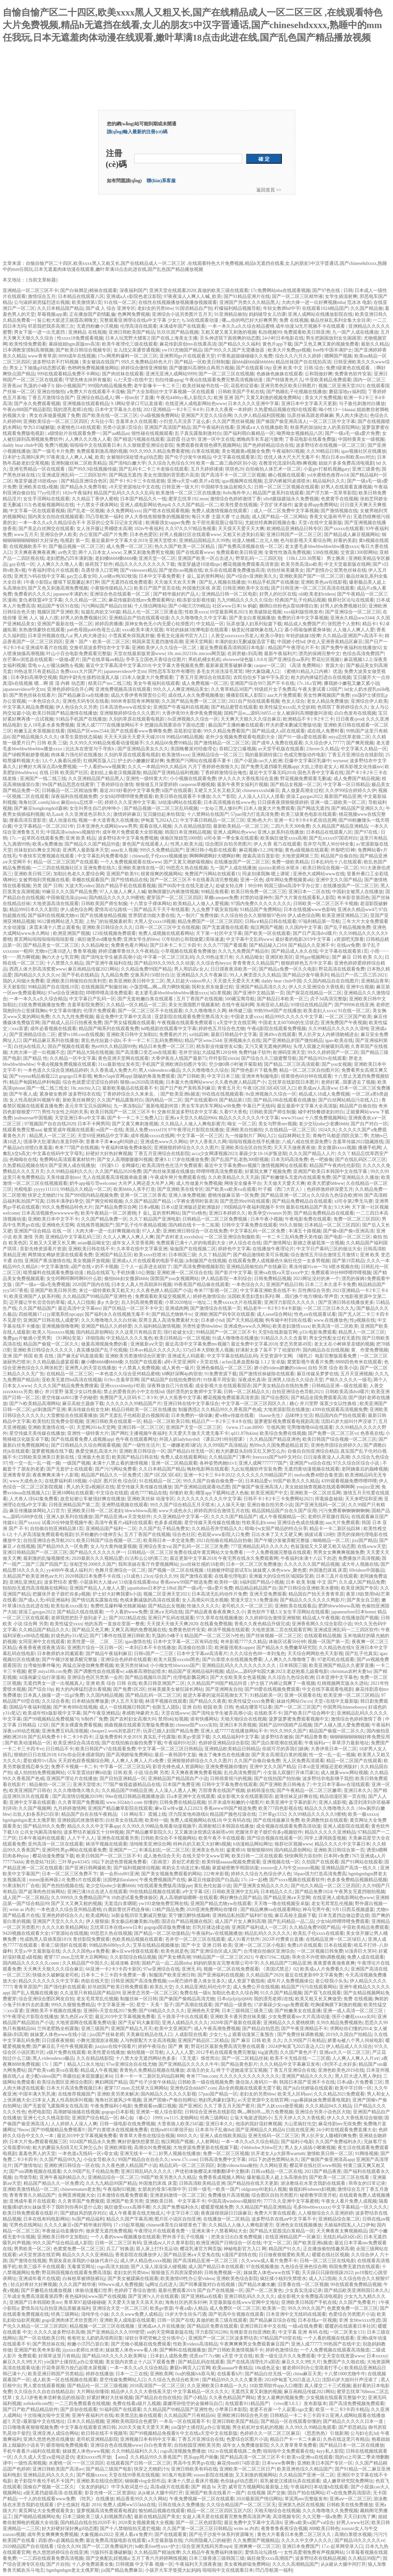 The height and width of the screenshot is (2576, 393). Describe the element at coordinates (242, 1040) in the screenshot. I see `亚洲视频永久在线` at that location.